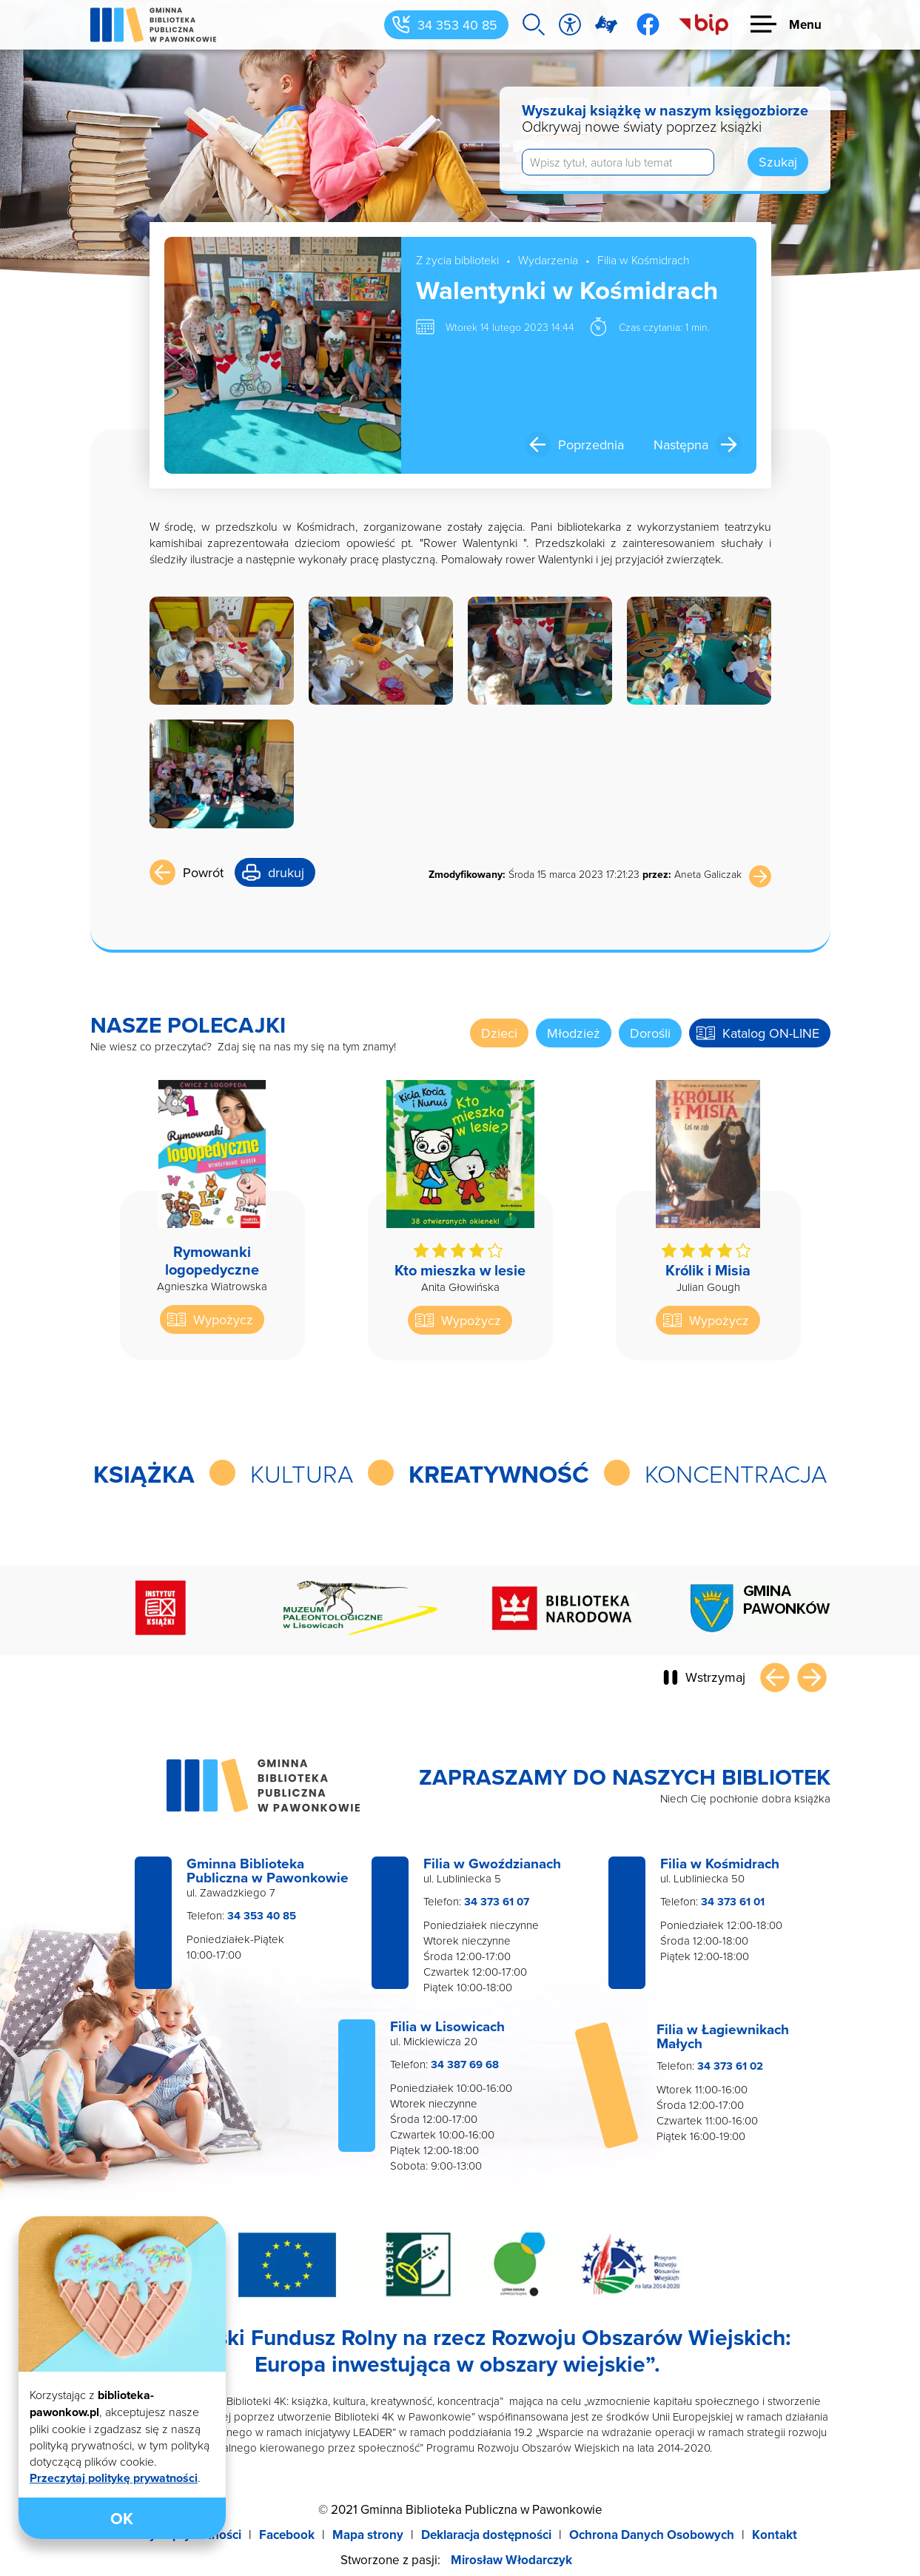 This screenshot has height=2576, width=920. Describe the element at coordinates (730, 2066) in the screenshot. I see `34 373 61 02` at that location.